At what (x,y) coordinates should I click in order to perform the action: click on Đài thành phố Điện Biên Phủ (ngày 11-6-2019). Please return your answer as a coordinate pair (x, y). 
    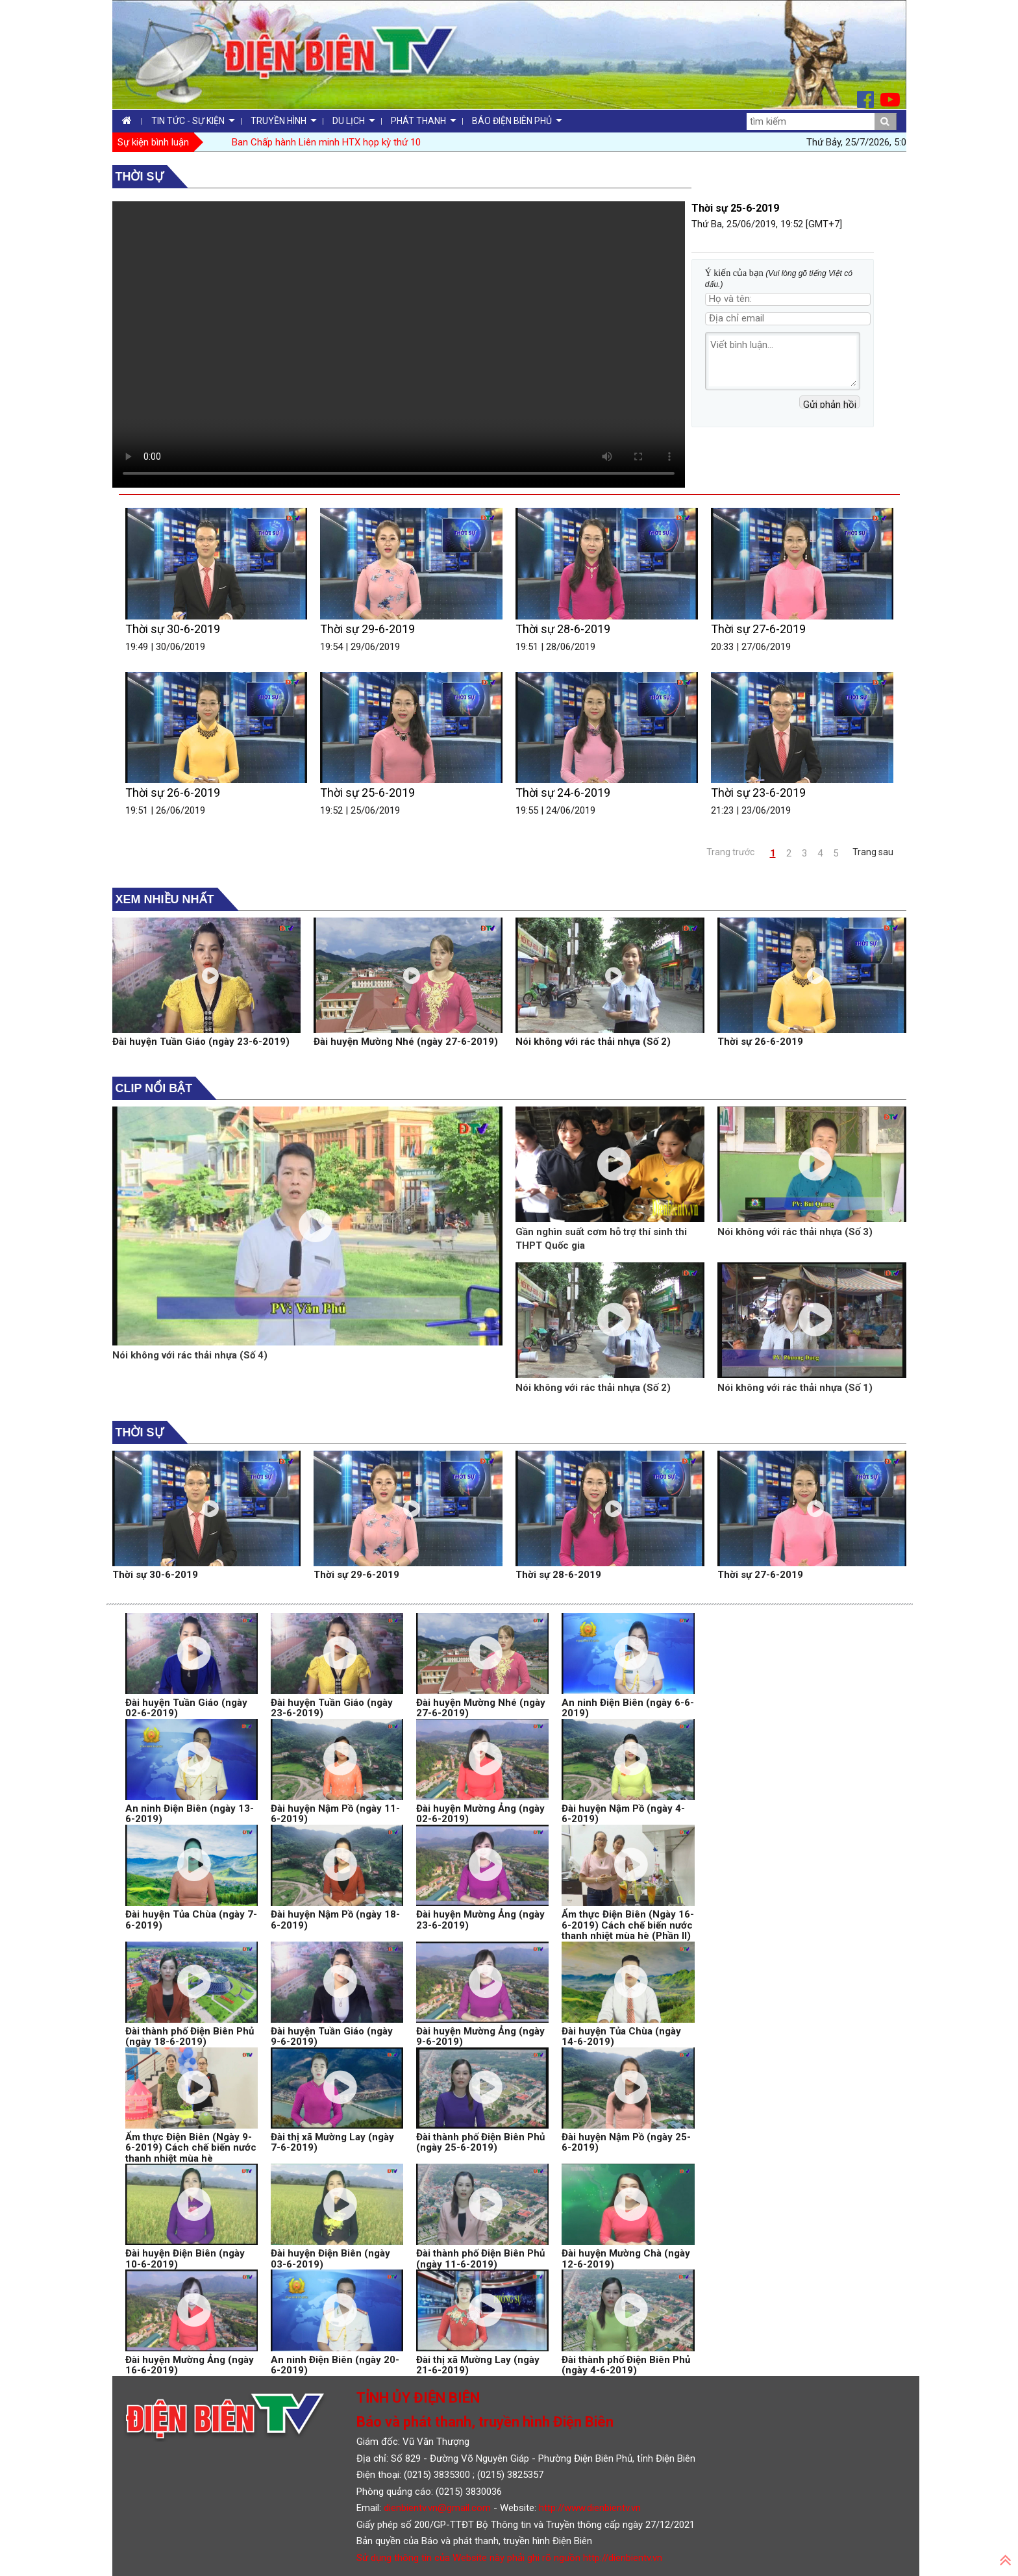
    Looking at the image, I should click on (480, 2258).